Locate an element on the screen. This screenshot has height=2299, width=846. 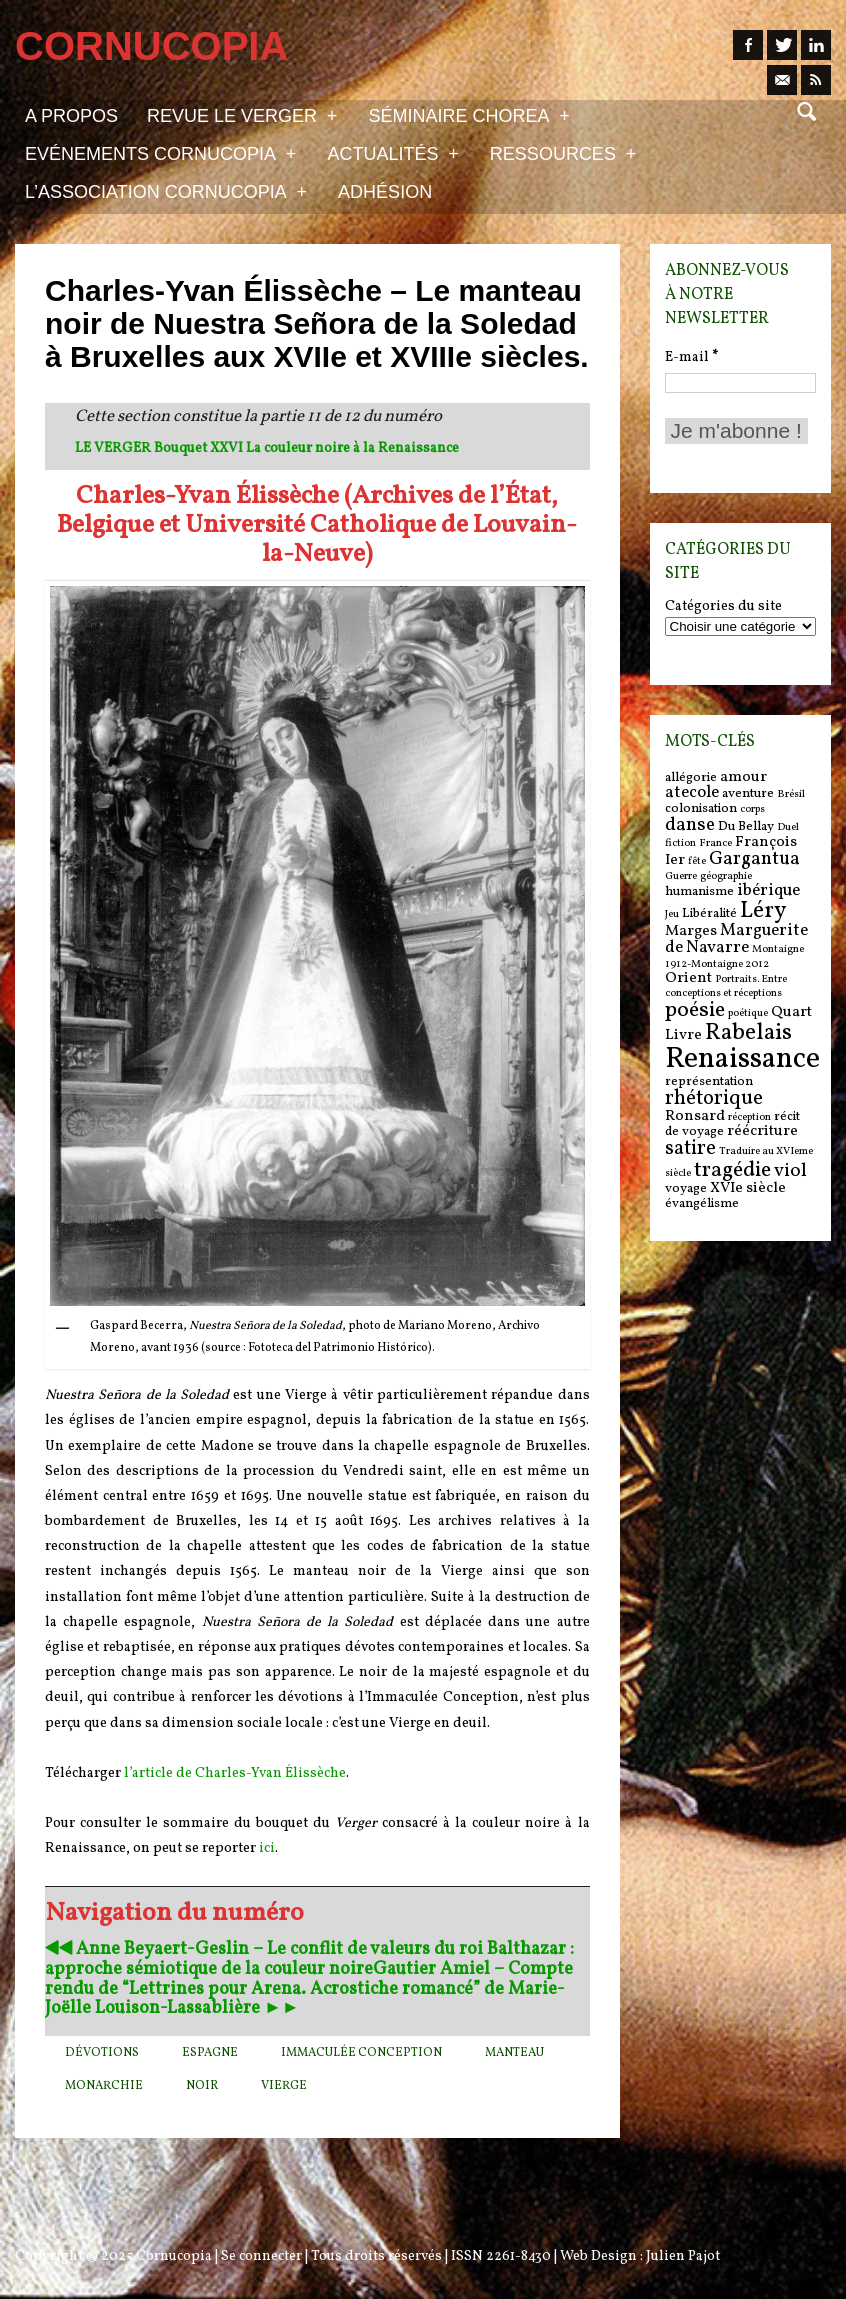
voyage [voyage (6 items)] is located at coordinates (686, 1188).